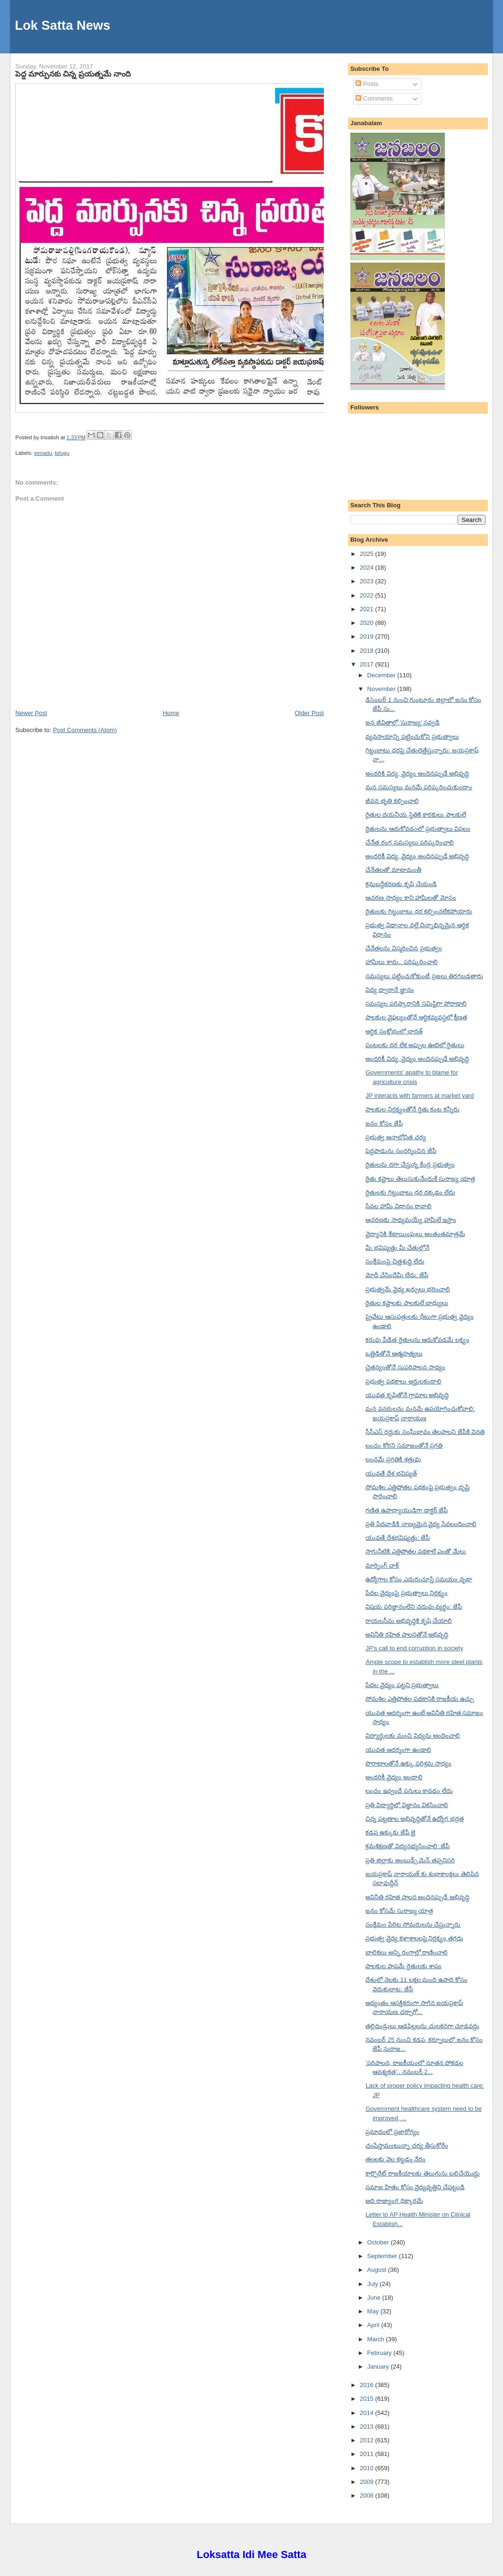  Describe the element at coordinates (406, 1952) in the screenshot. I see `బాలికలు అన్ని రంగాల్లో రాణించాలి` at that location.